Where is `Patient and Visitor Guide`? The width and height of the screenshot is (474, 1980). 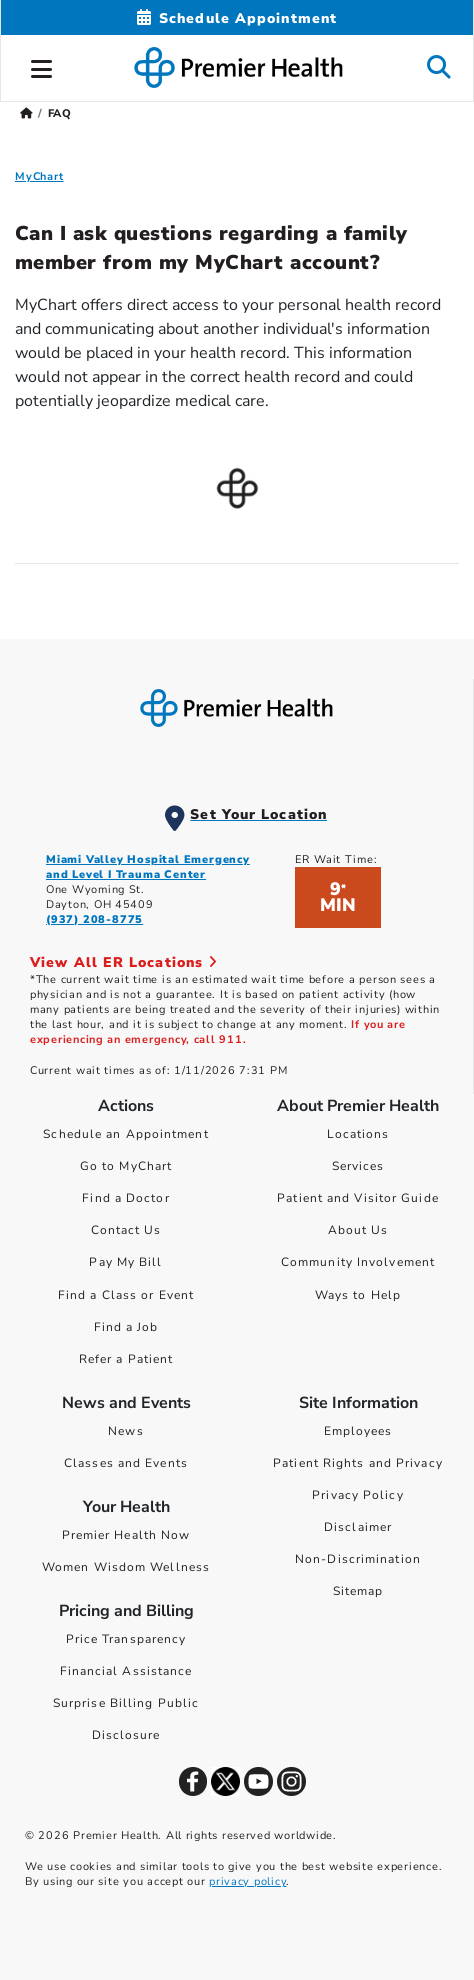
Patient and Visitor Guide is located at coordinates (358, 1198).